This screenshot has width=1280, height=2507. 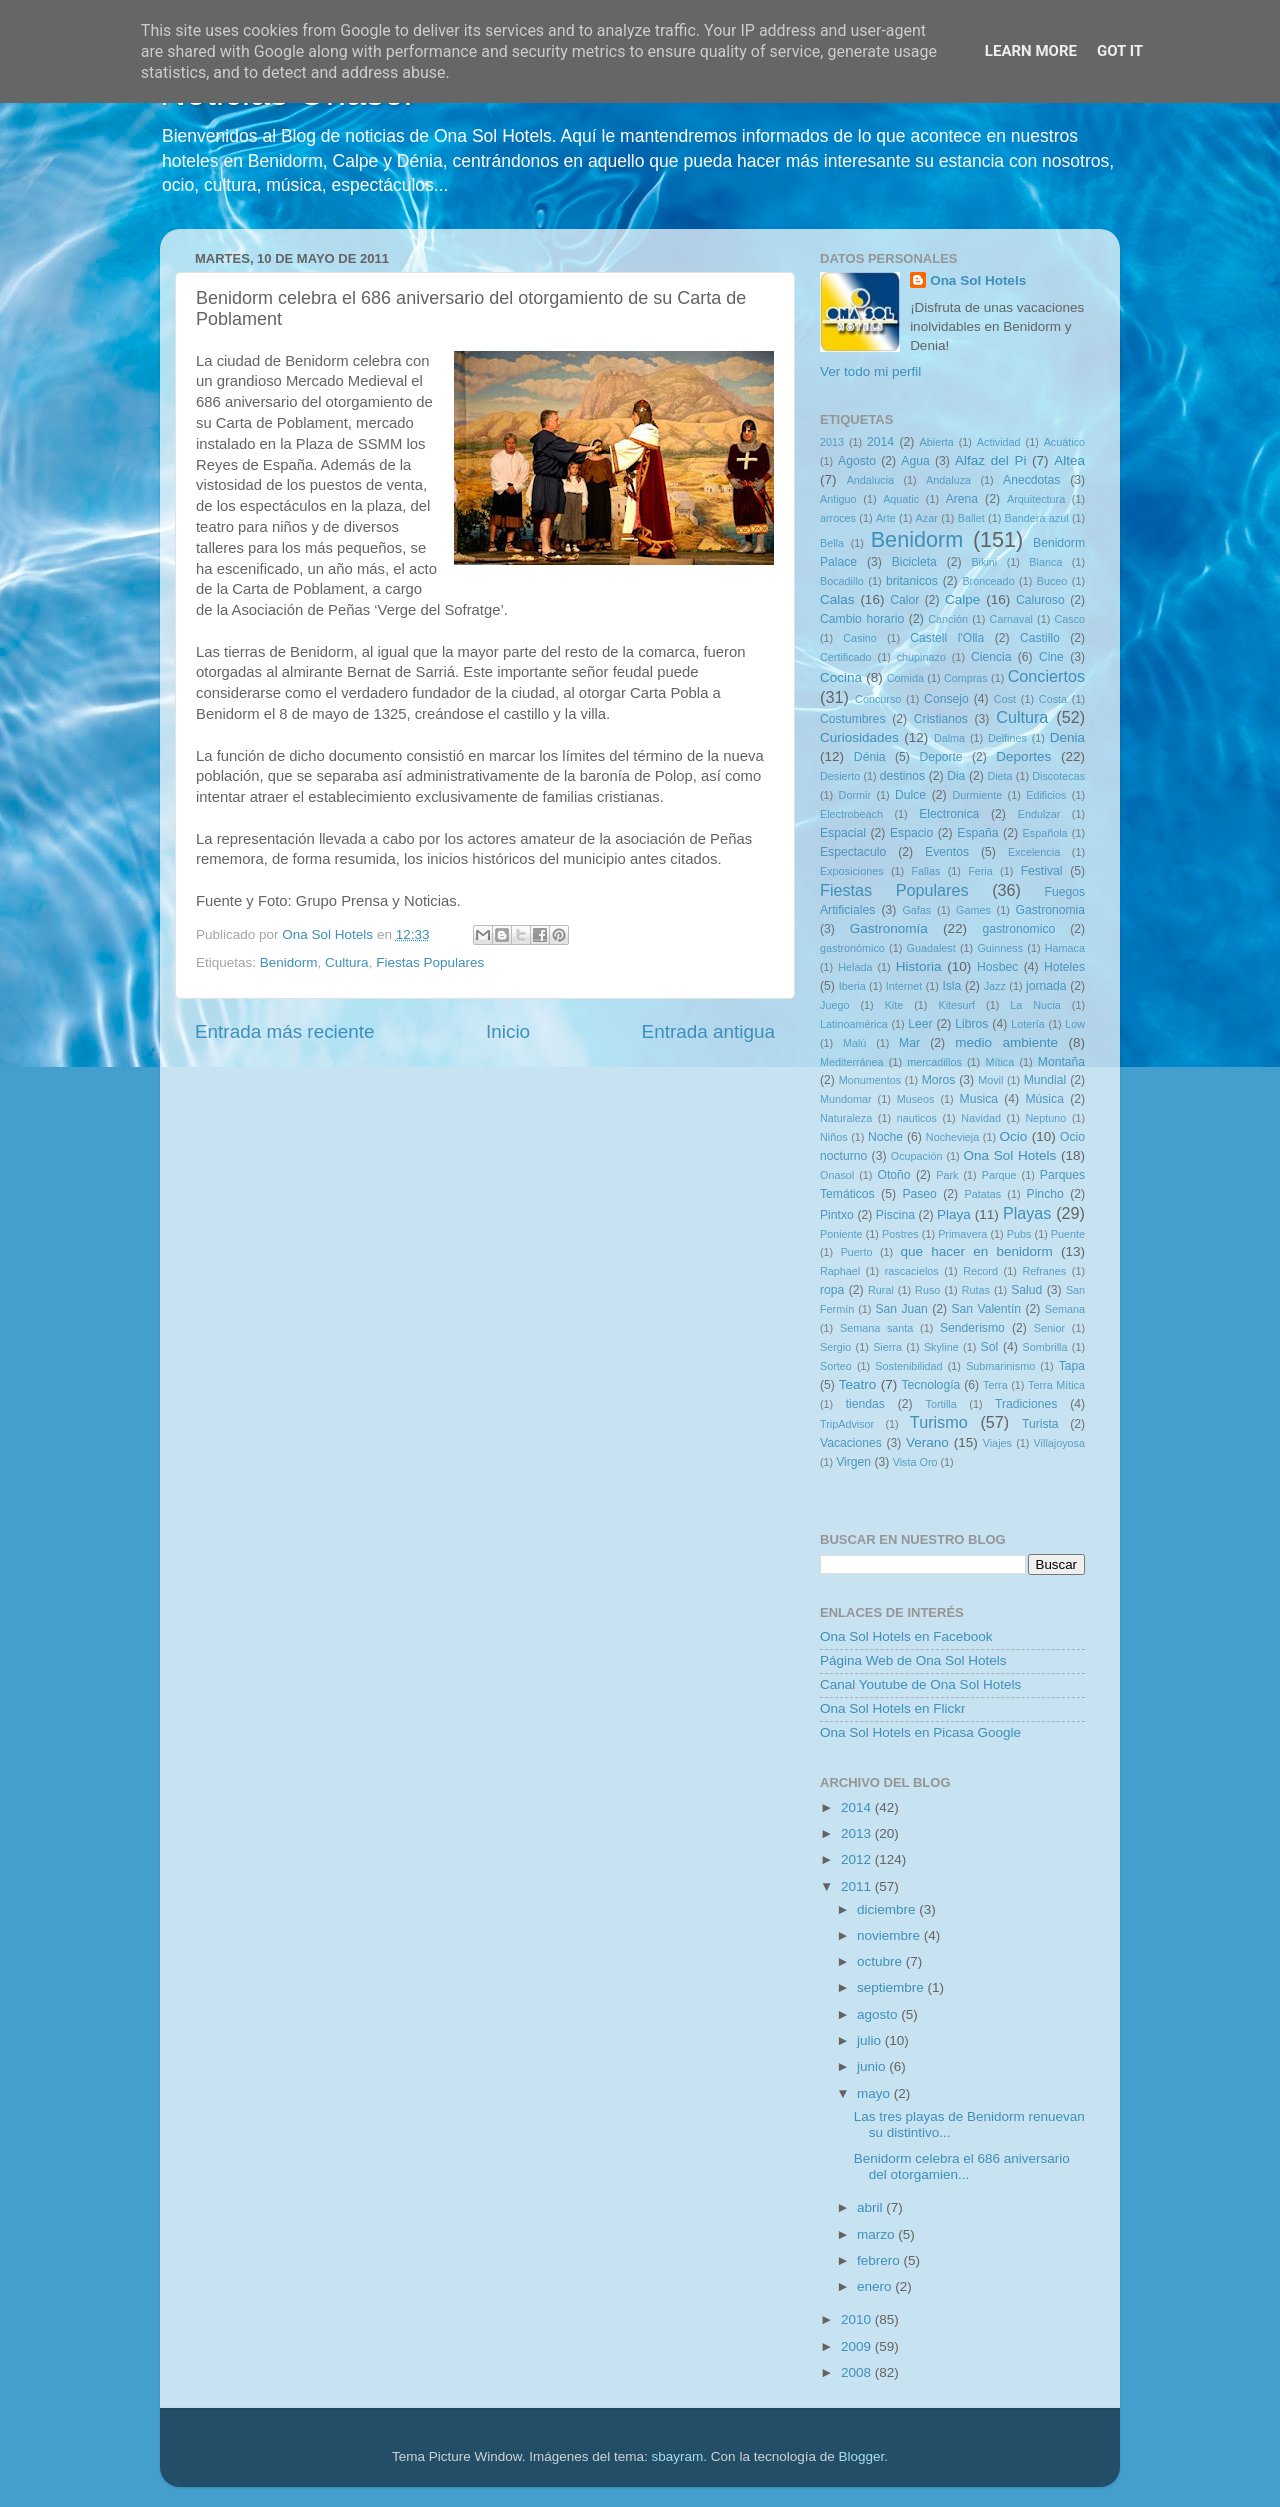 What do you see at coordinates (854, 1024) in the screenshot?
I see `Latinoamérica` at bounding box center [854, 1024].